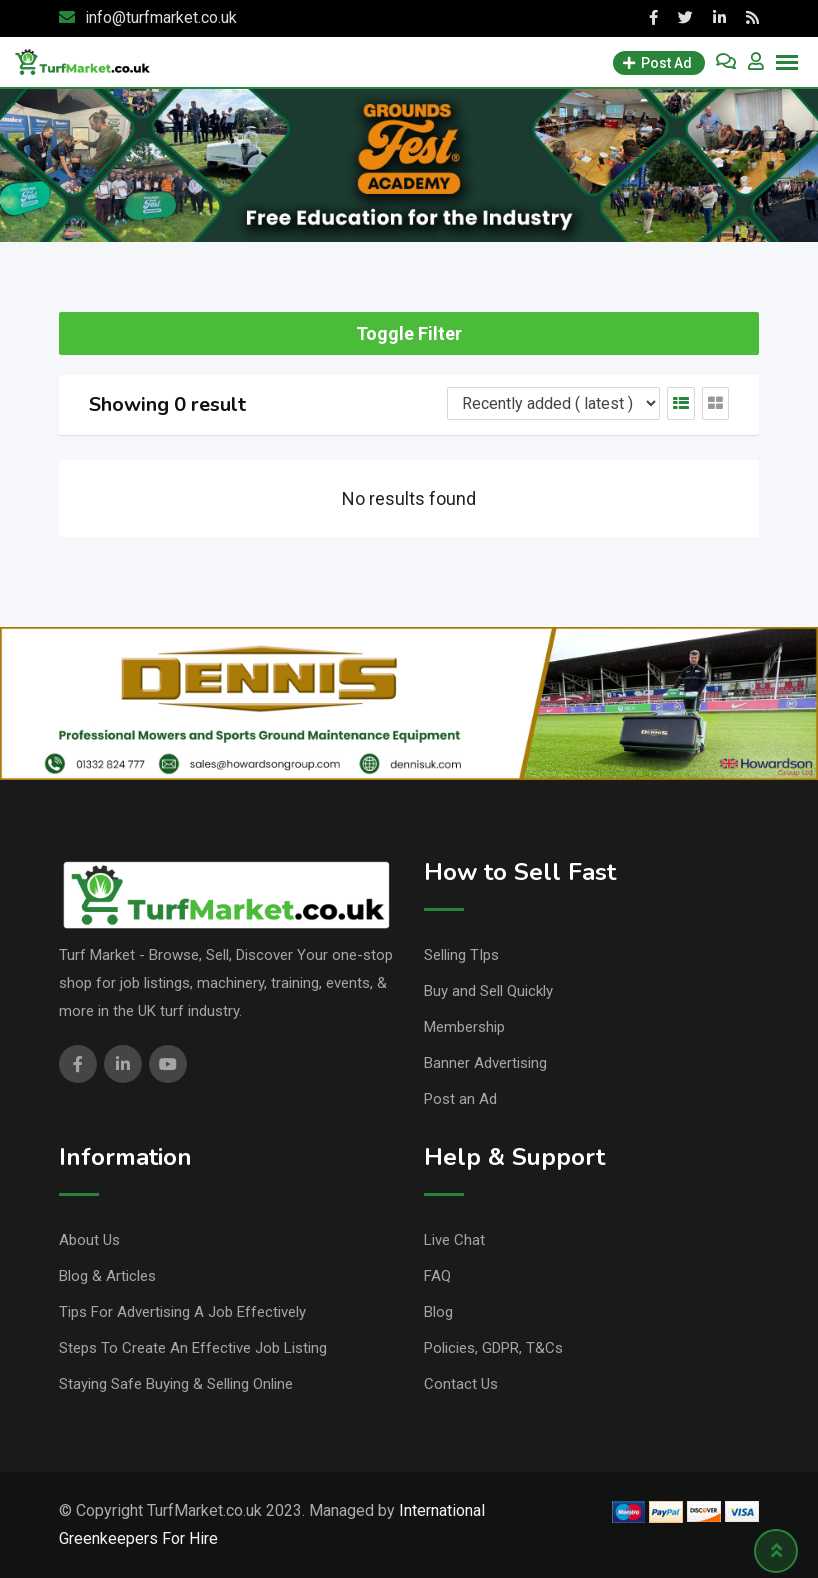 The width and height of the screenshot is (818, 1578). What do you see at coordinates (182, 1312) in the screenshot?
I see `Tips For Advertising A Job Effectively` at bounding box center [182, 1312].